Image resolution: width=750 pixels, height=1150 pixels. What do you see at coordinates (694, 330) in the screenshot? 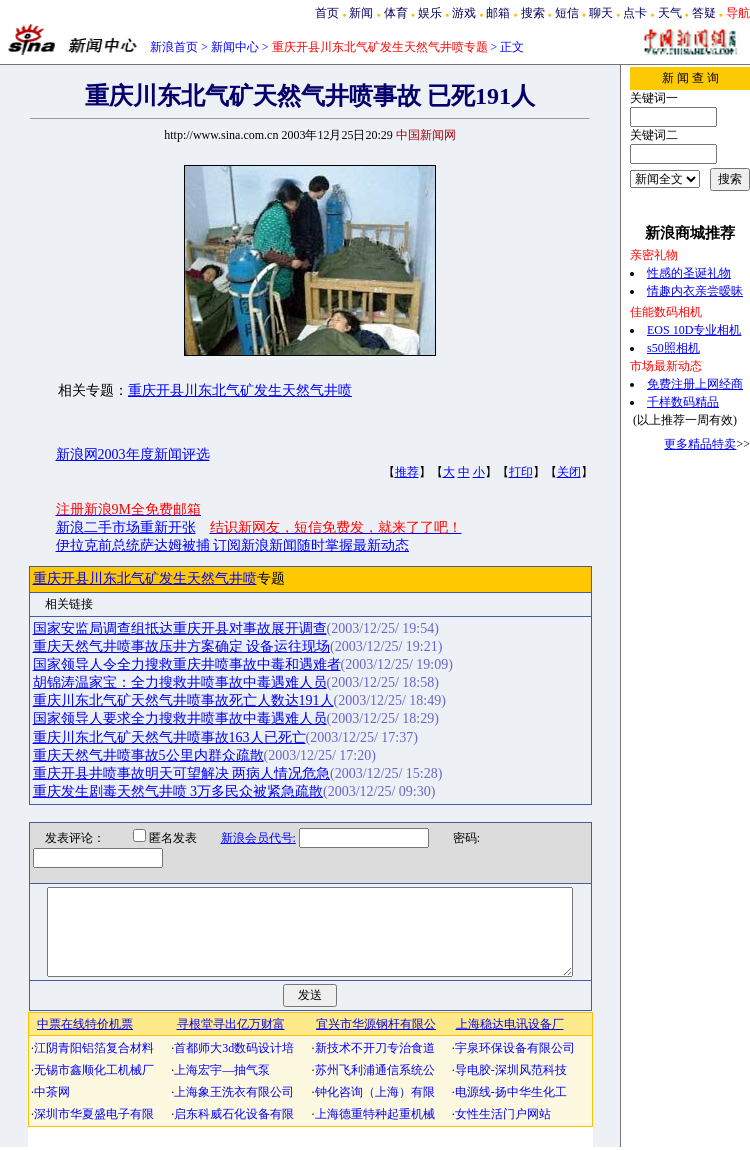
I see `EOS 10D专业相机` at bounding box center [694, 330].